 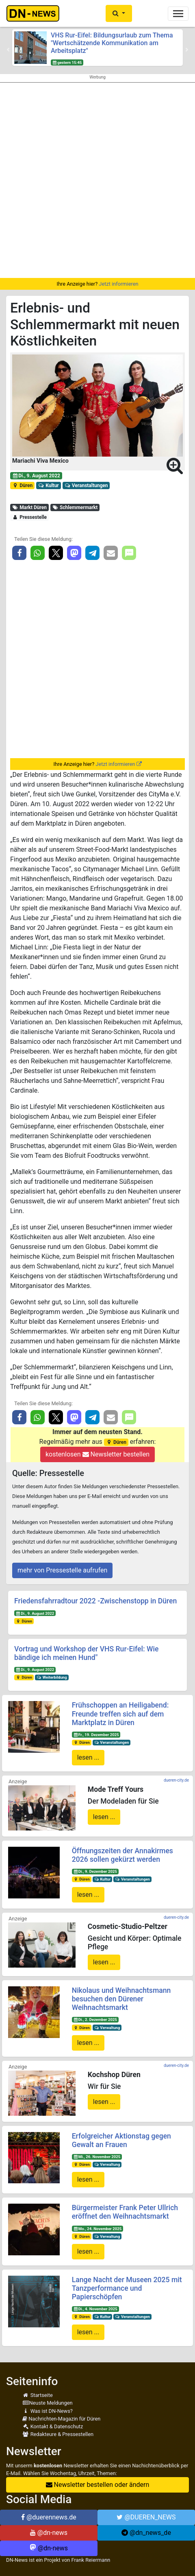 What do you see at coordinates (118, 284) in the screenshot?
I see `Jetzt informieren` at bounding box center [118, 284].